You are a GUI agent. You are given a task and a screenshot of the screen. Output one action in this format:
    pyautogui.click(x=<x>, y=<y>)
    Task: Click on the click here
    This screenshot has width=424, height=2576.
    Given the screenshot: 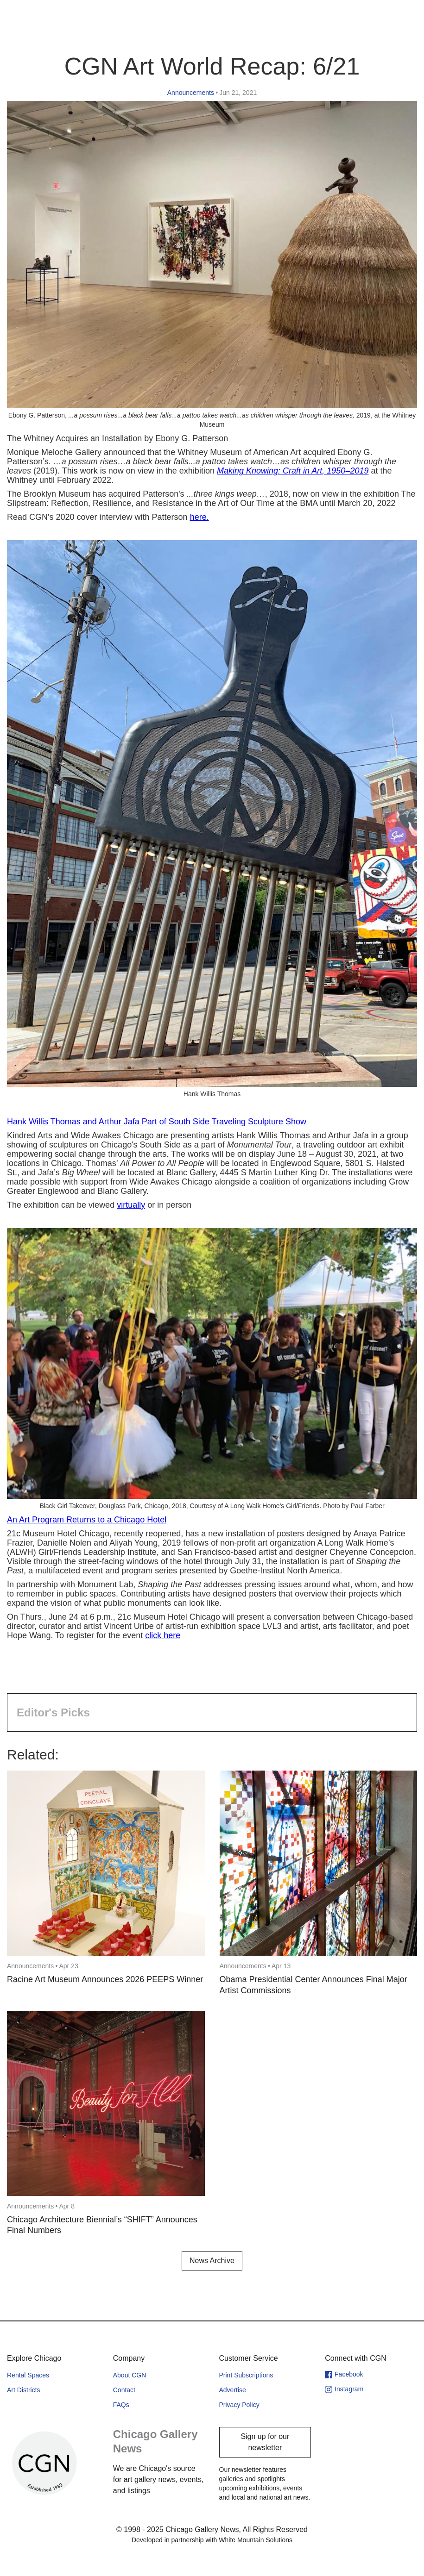 What is the action you would take?
    pyautogui.click(x=162, y=1635)
    